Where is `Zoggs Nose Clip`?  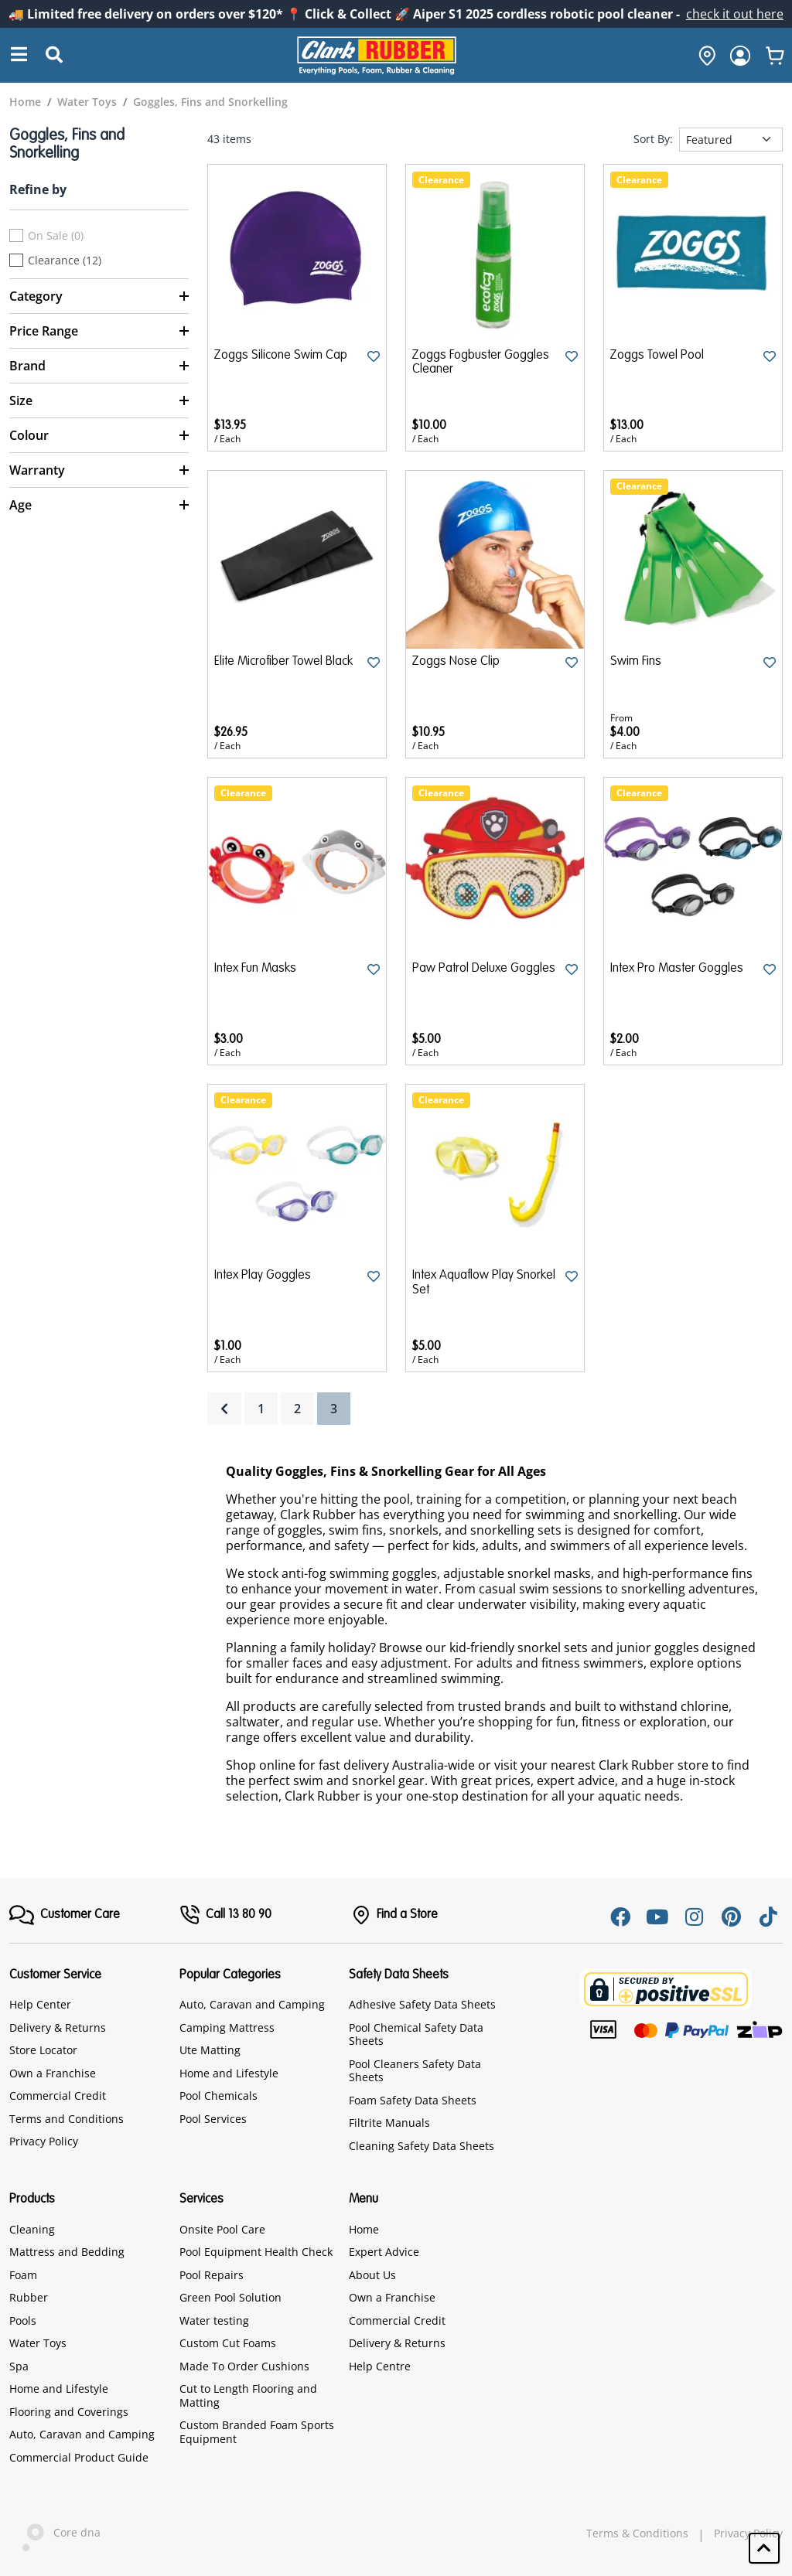 Zoggs Nose Clip is located at coordinates (456, 662).